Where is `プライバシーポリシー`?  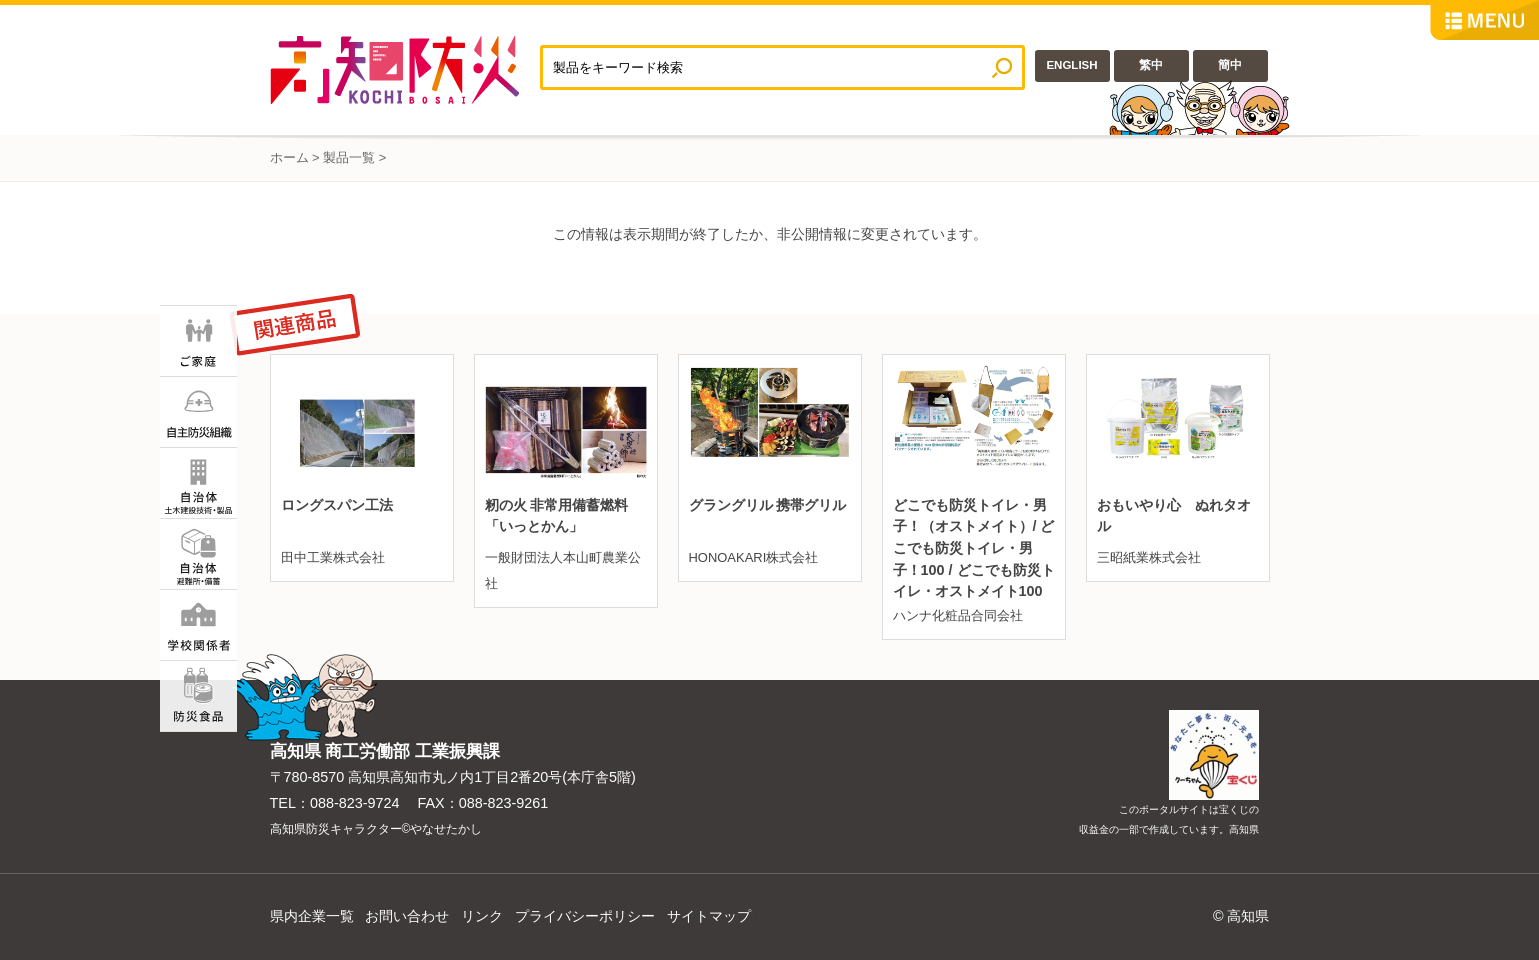 プライバシーポリシー is located at coordinates (585, 916).